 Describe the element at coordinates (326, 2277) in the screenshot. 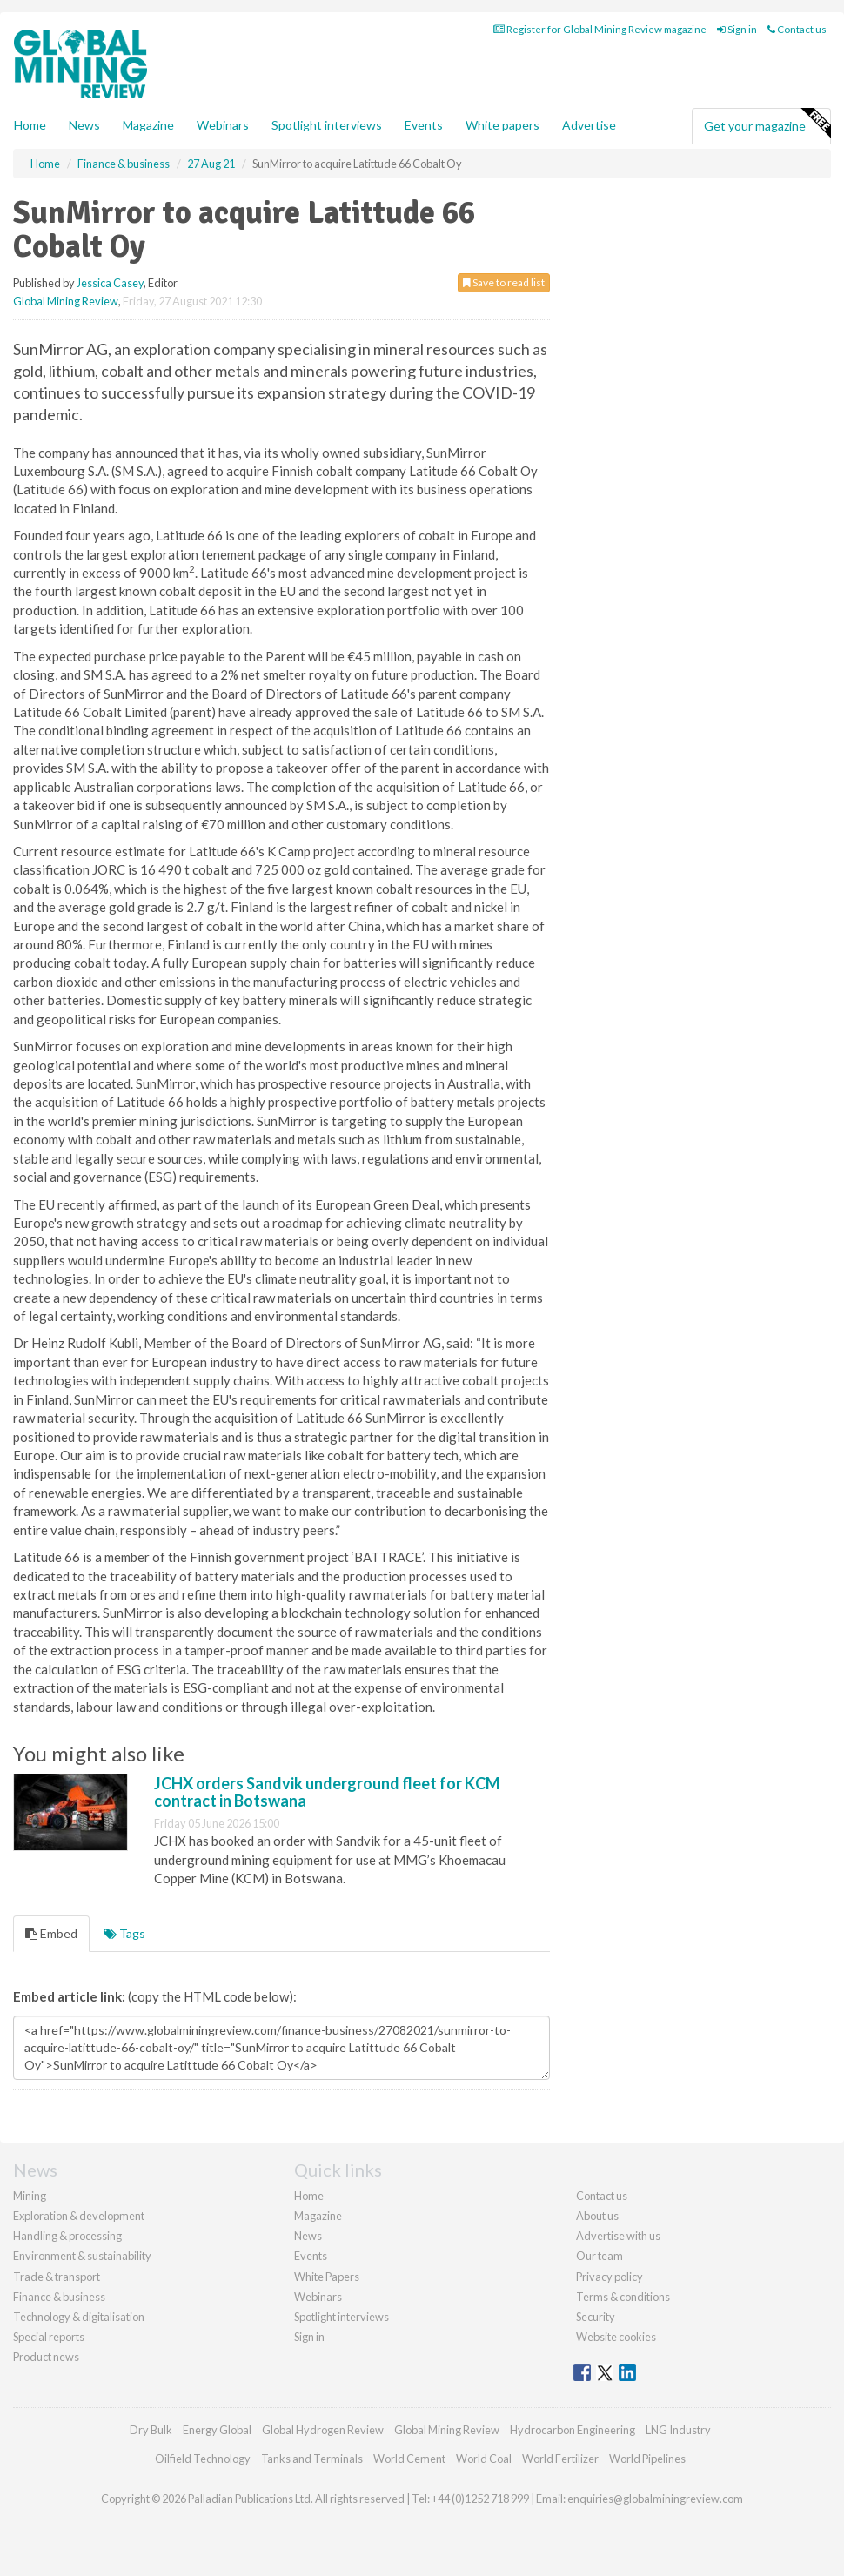

I see `White Papers` at that location.